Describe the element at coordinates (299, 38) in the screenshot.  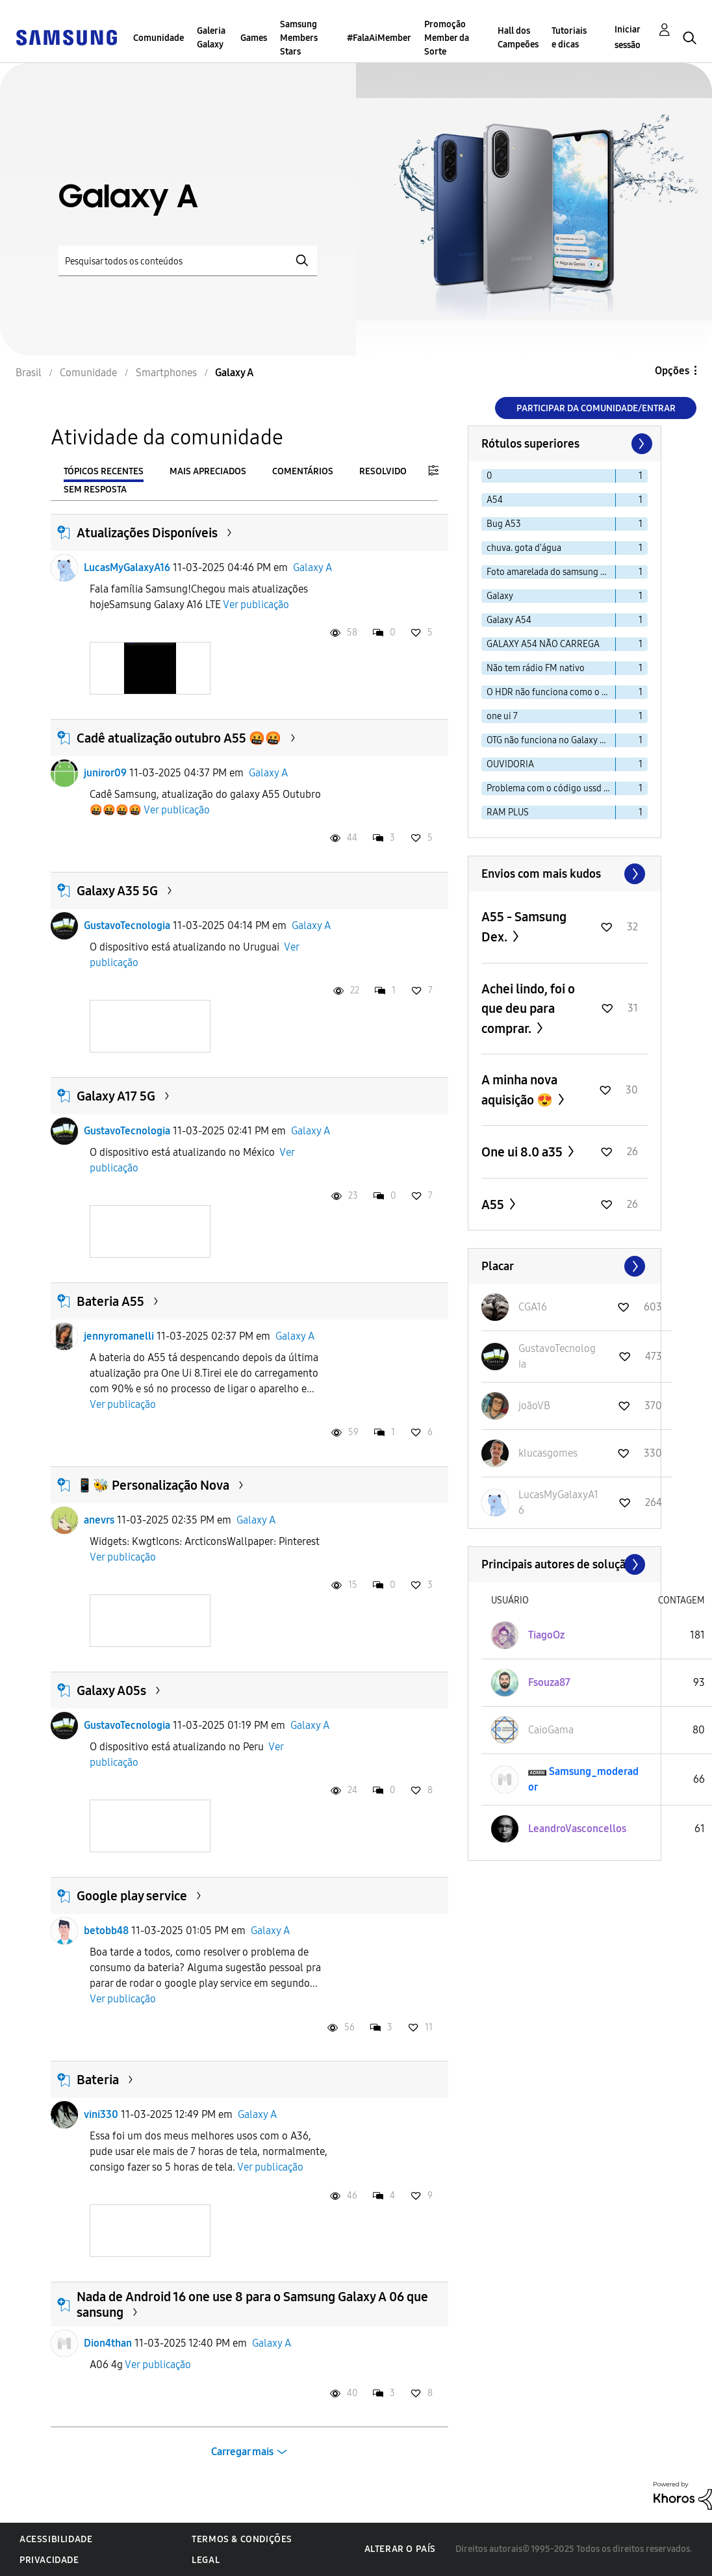
I see `Samsung Members Stars` at that location.